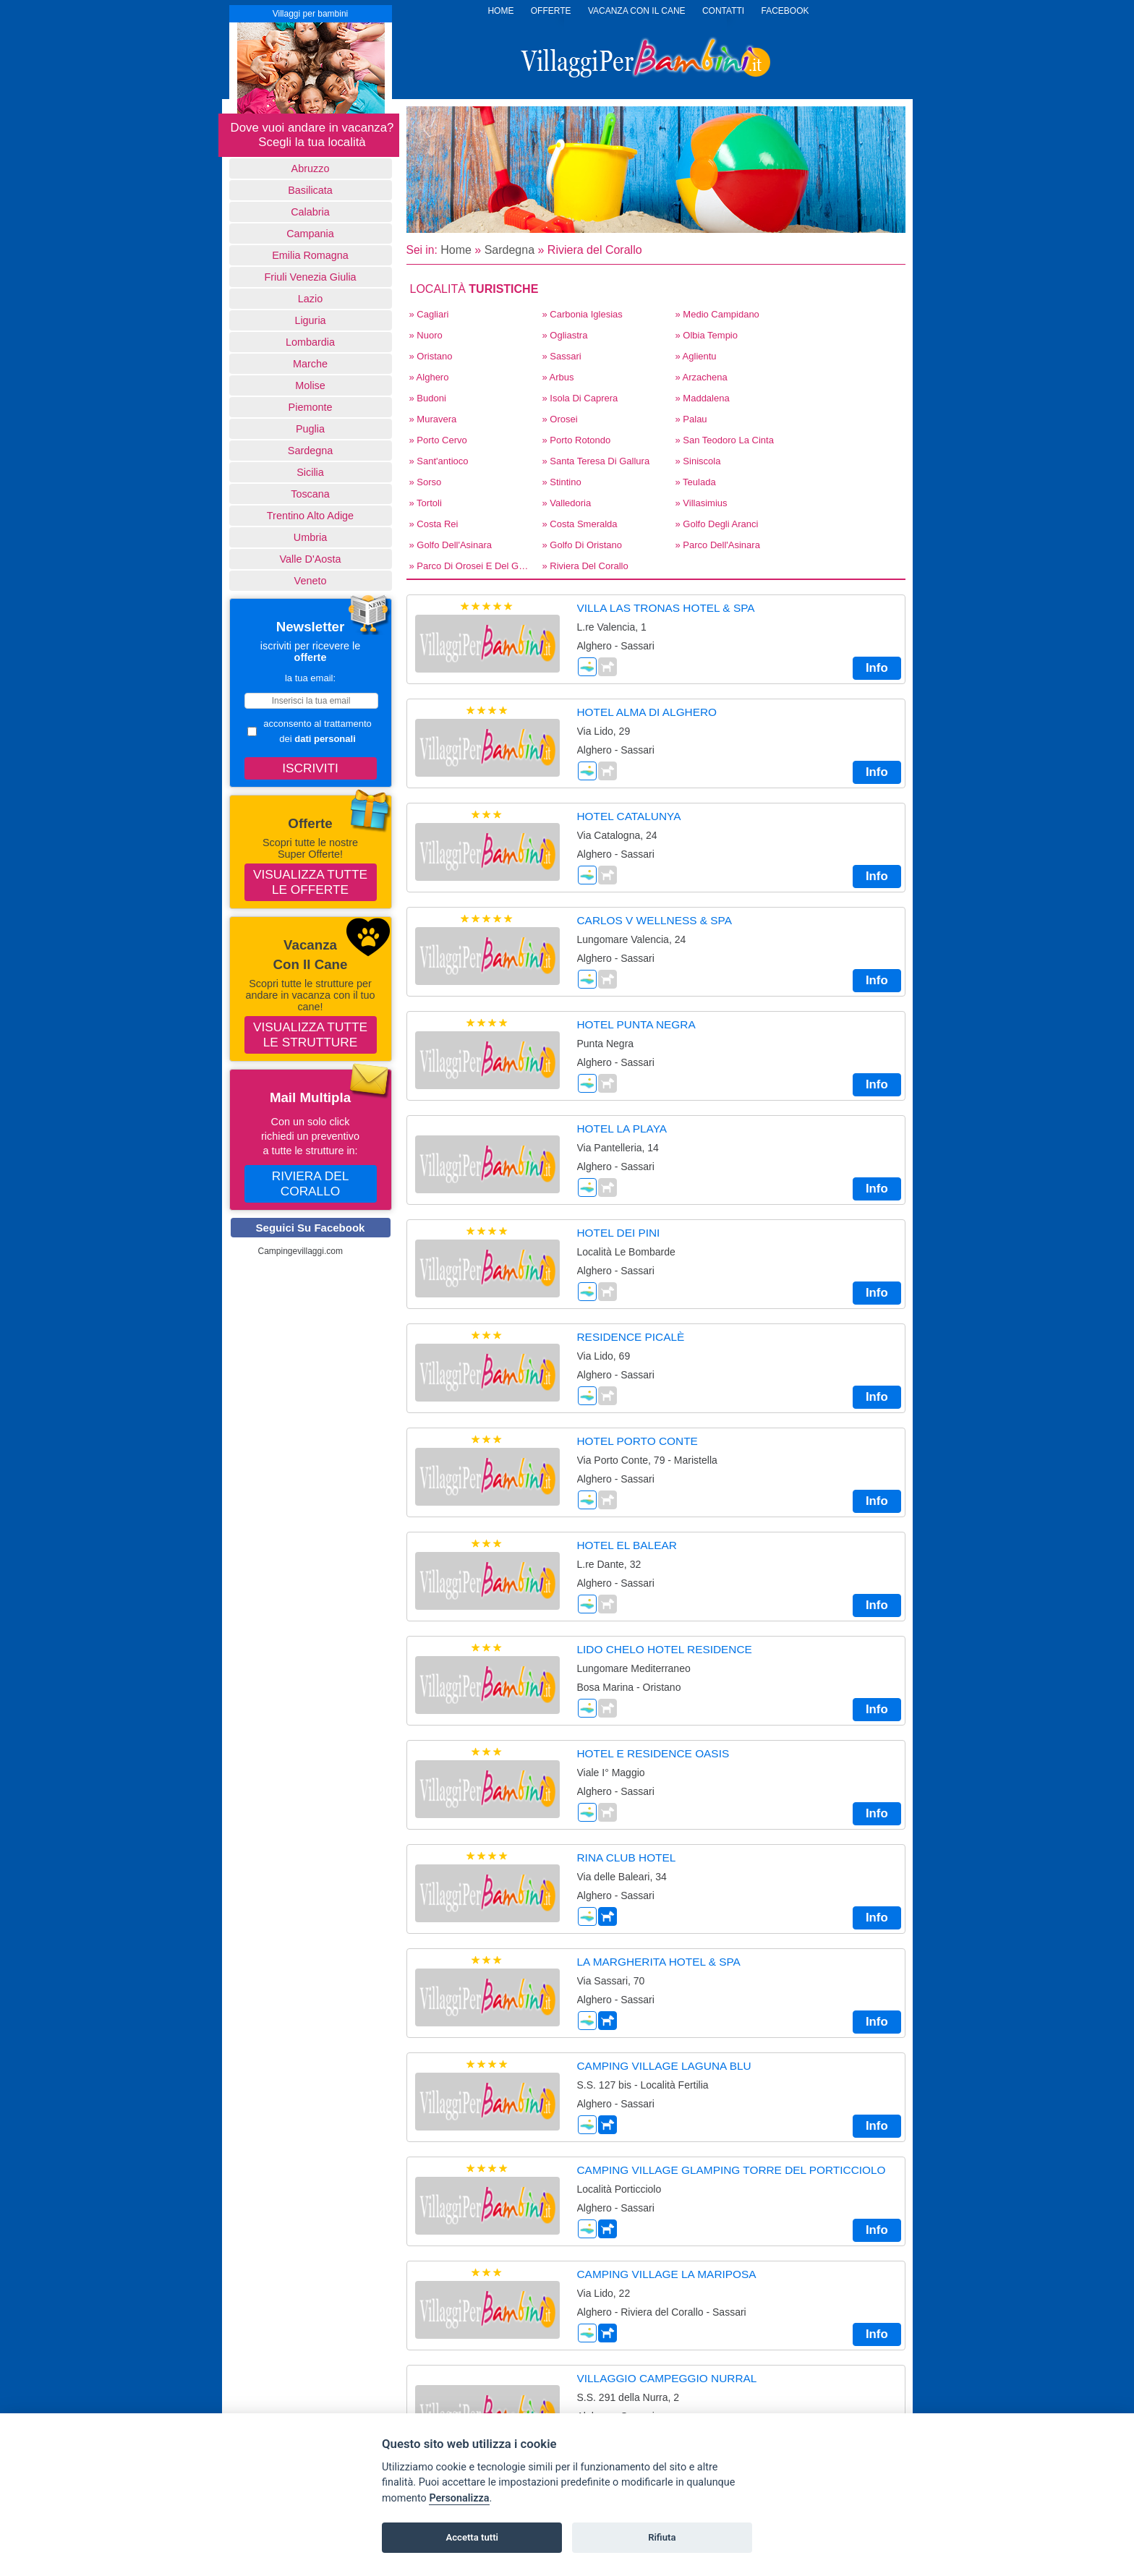  Describe the element at coordinates (698, 461) in the screenshot. I see `» Siniscola` at that location.